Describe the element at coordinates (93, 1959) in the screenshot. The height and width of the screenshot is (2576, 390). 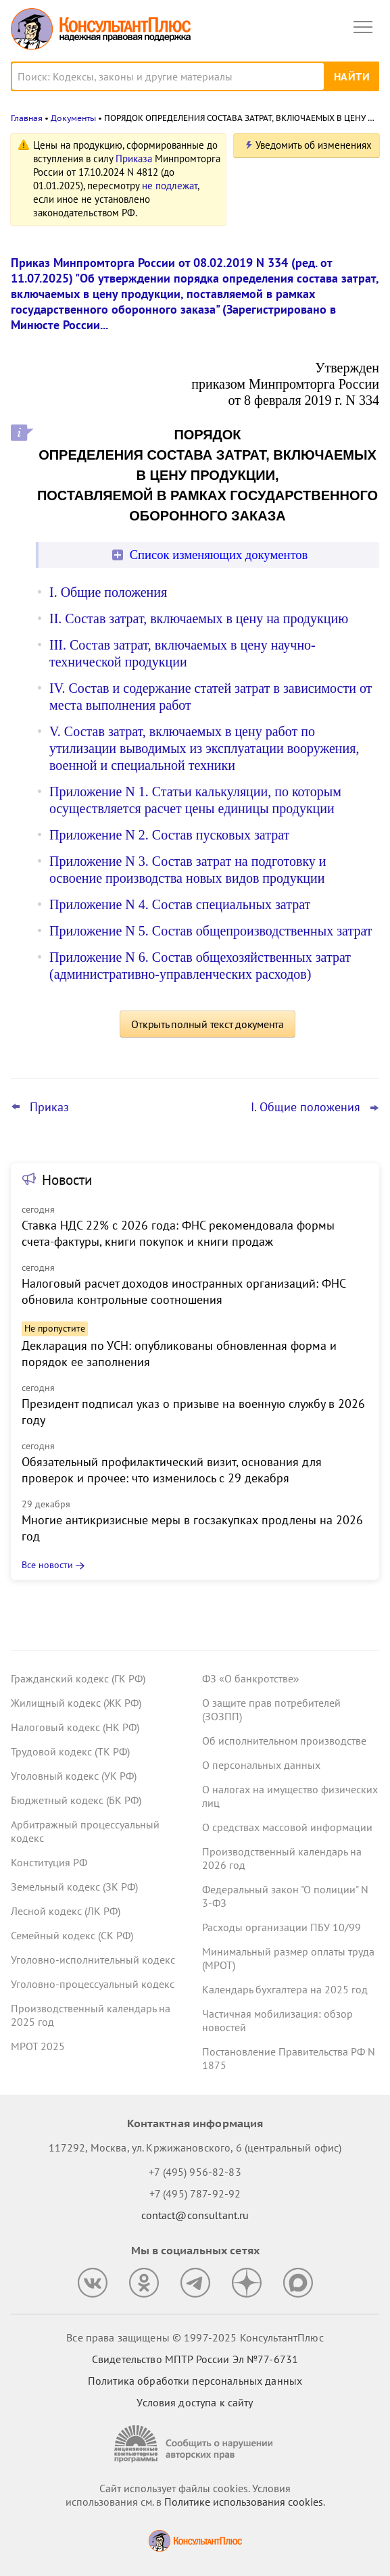
I see `Уголовно-исполнительный кодекс` at that location.